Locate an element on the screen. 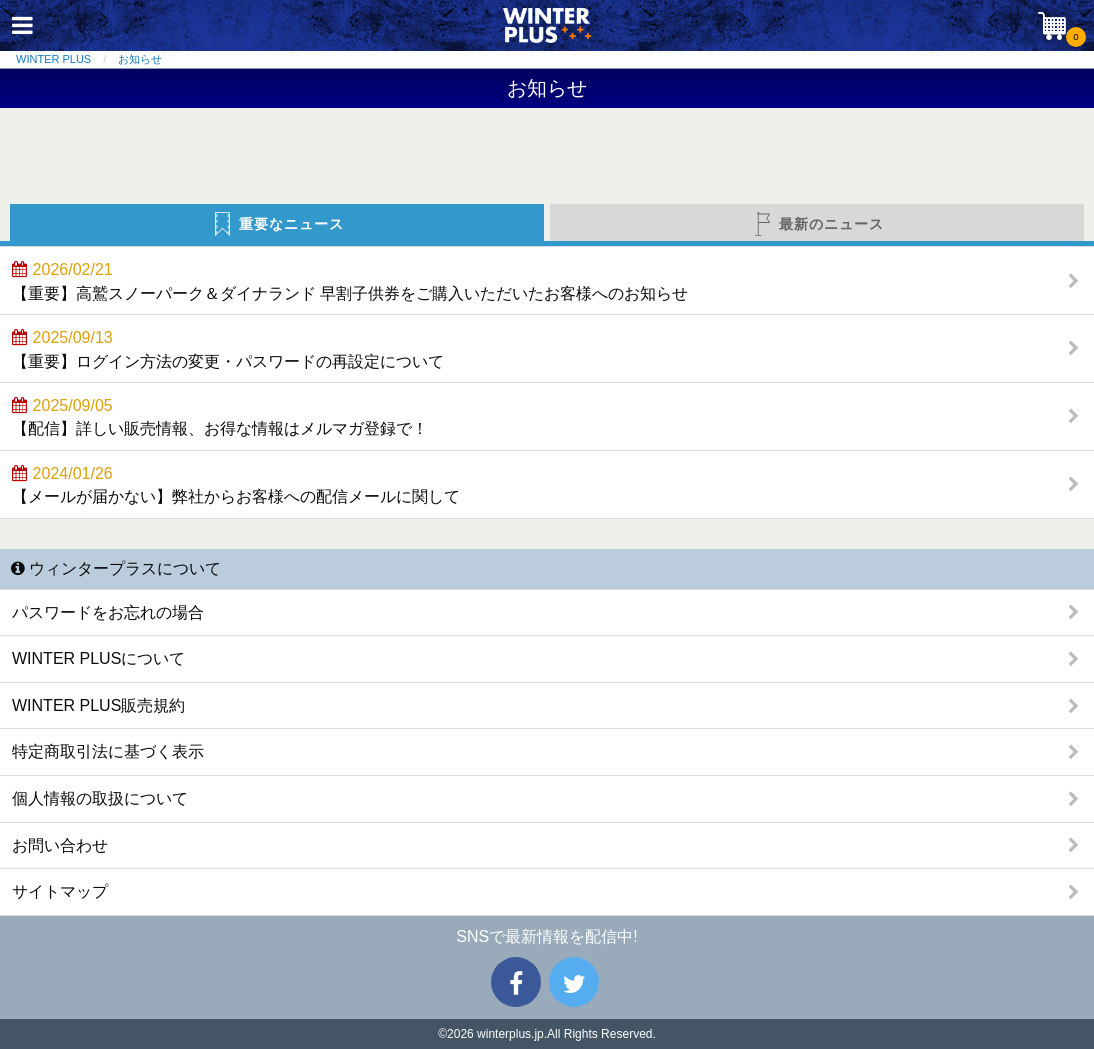  お問い合わせ is located at coordinates (60, 845).